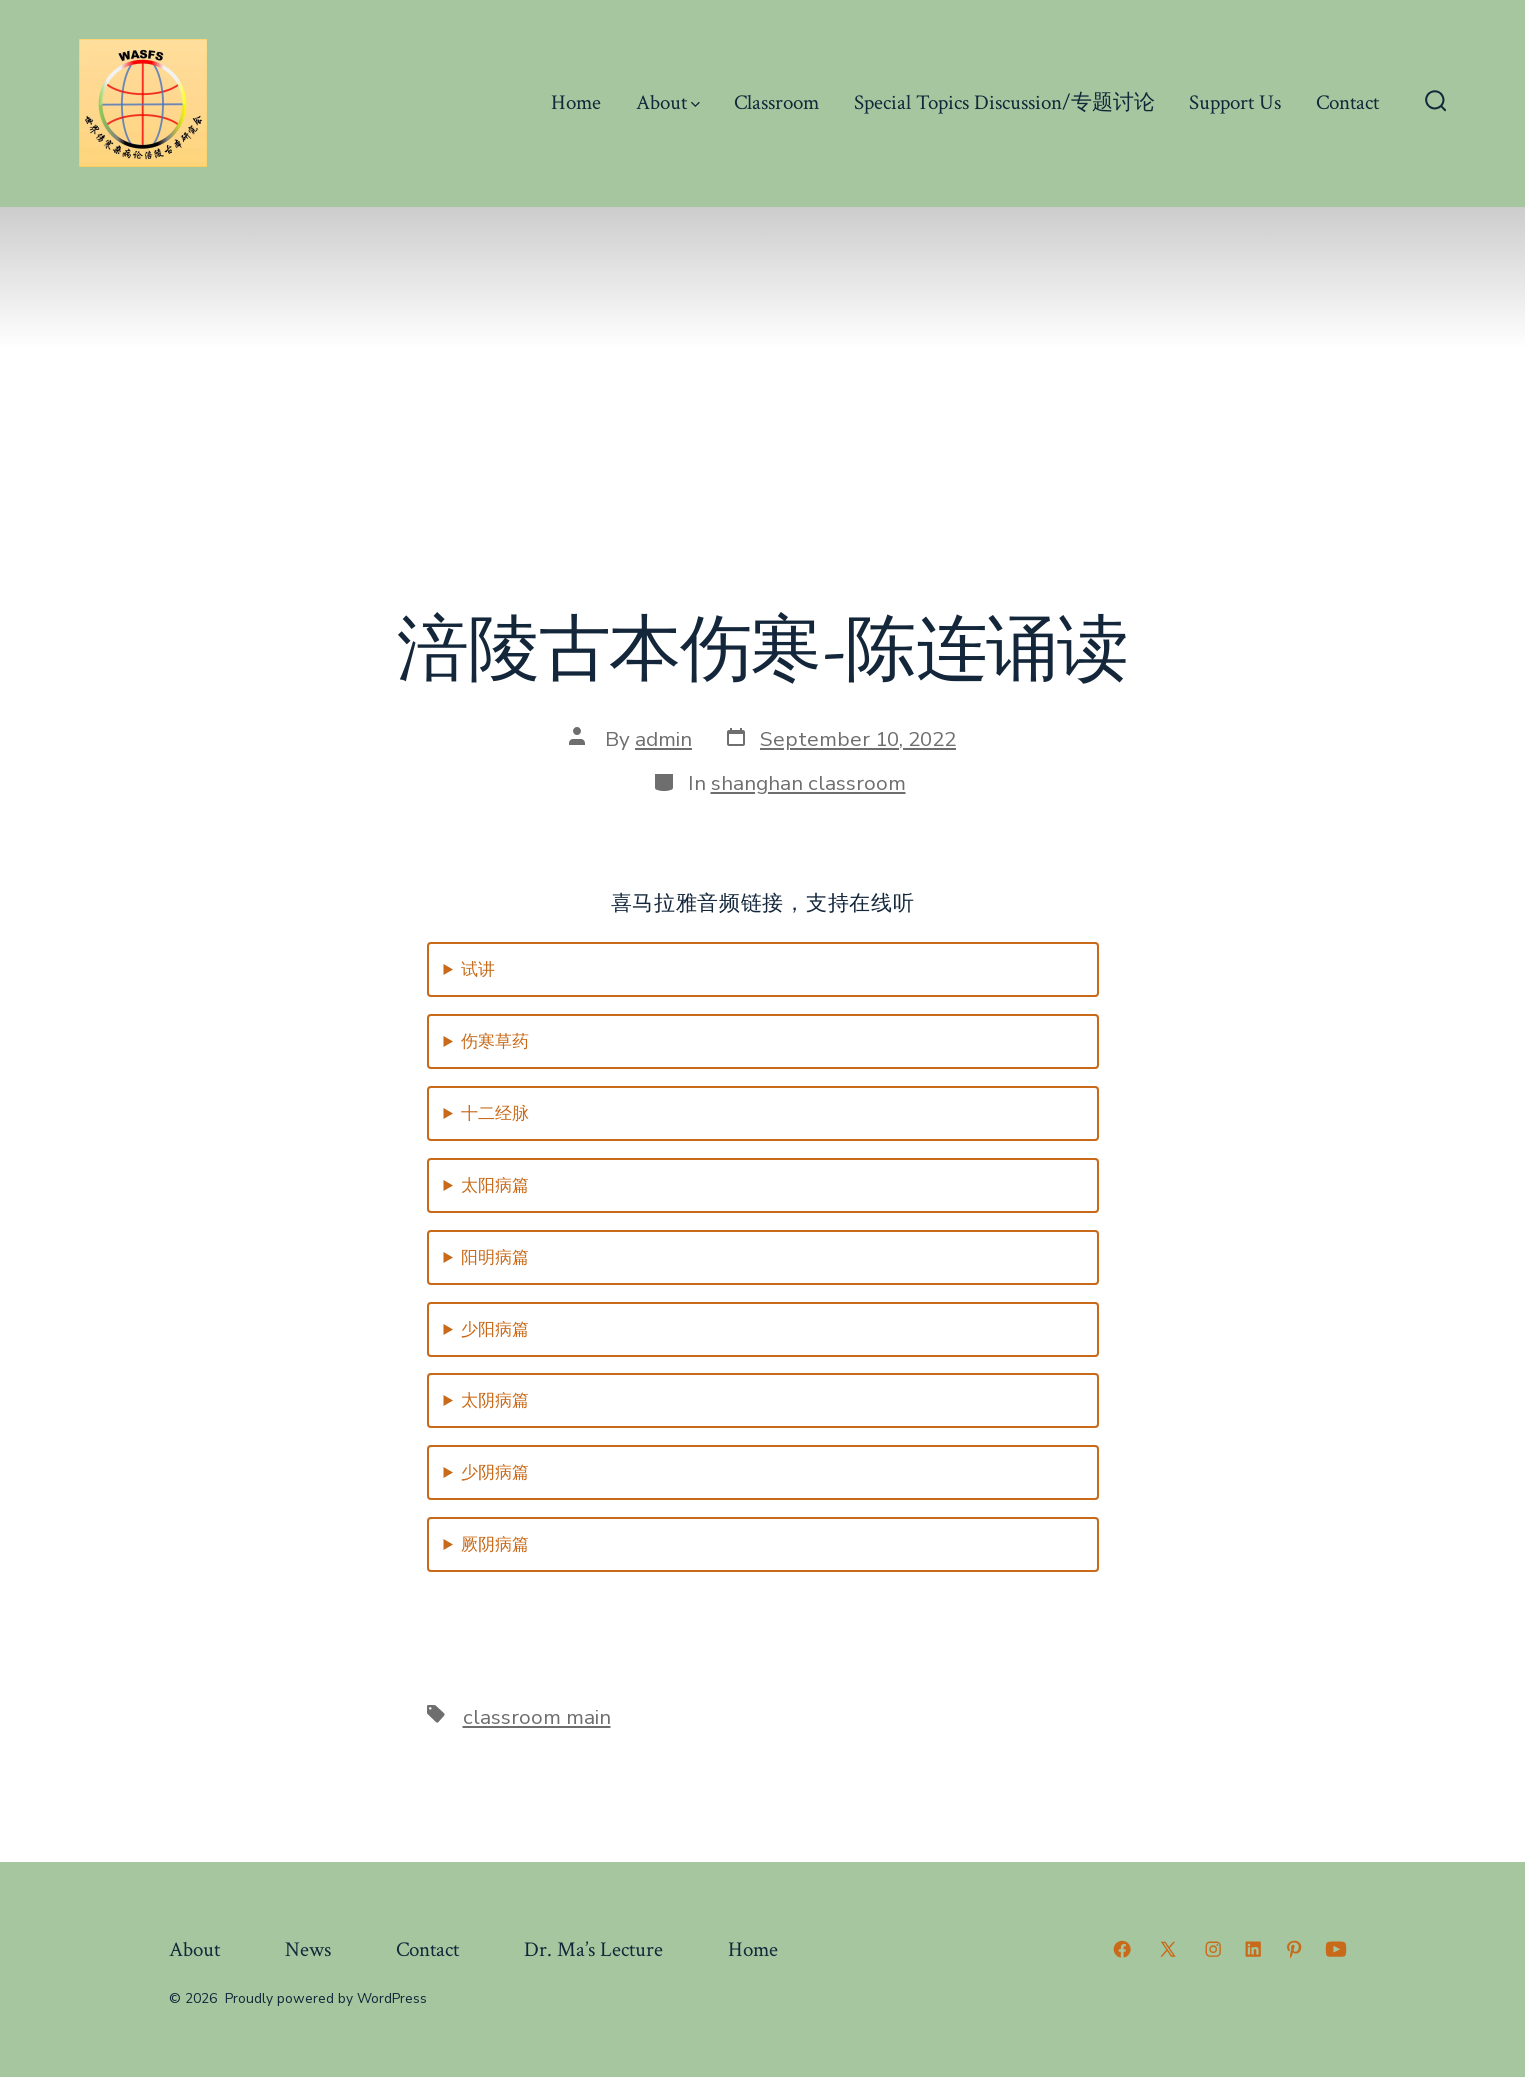 The width and height of the screenshot is (1525, 2077). Describe the element at coordinates (1347, 102) in the screenshot. I see `Contact` at that location.